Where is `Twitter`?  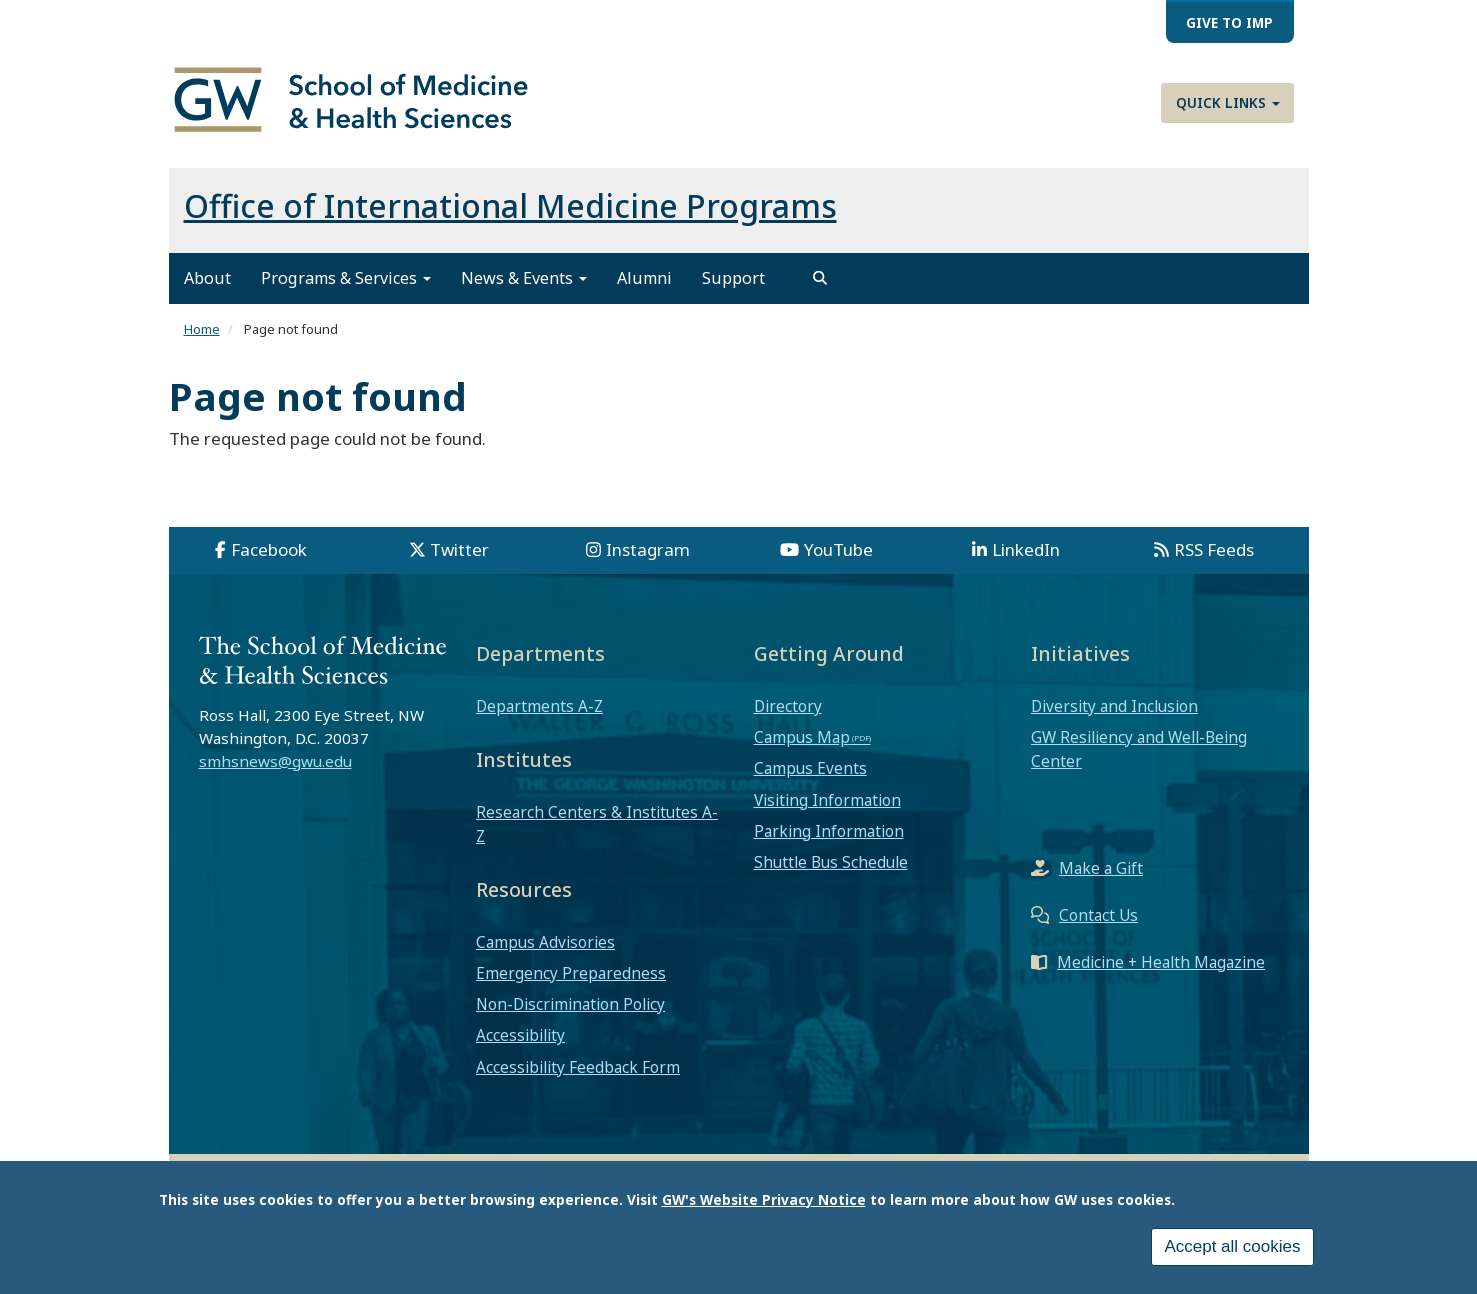
Twitter is located at coordinates (459, 549).